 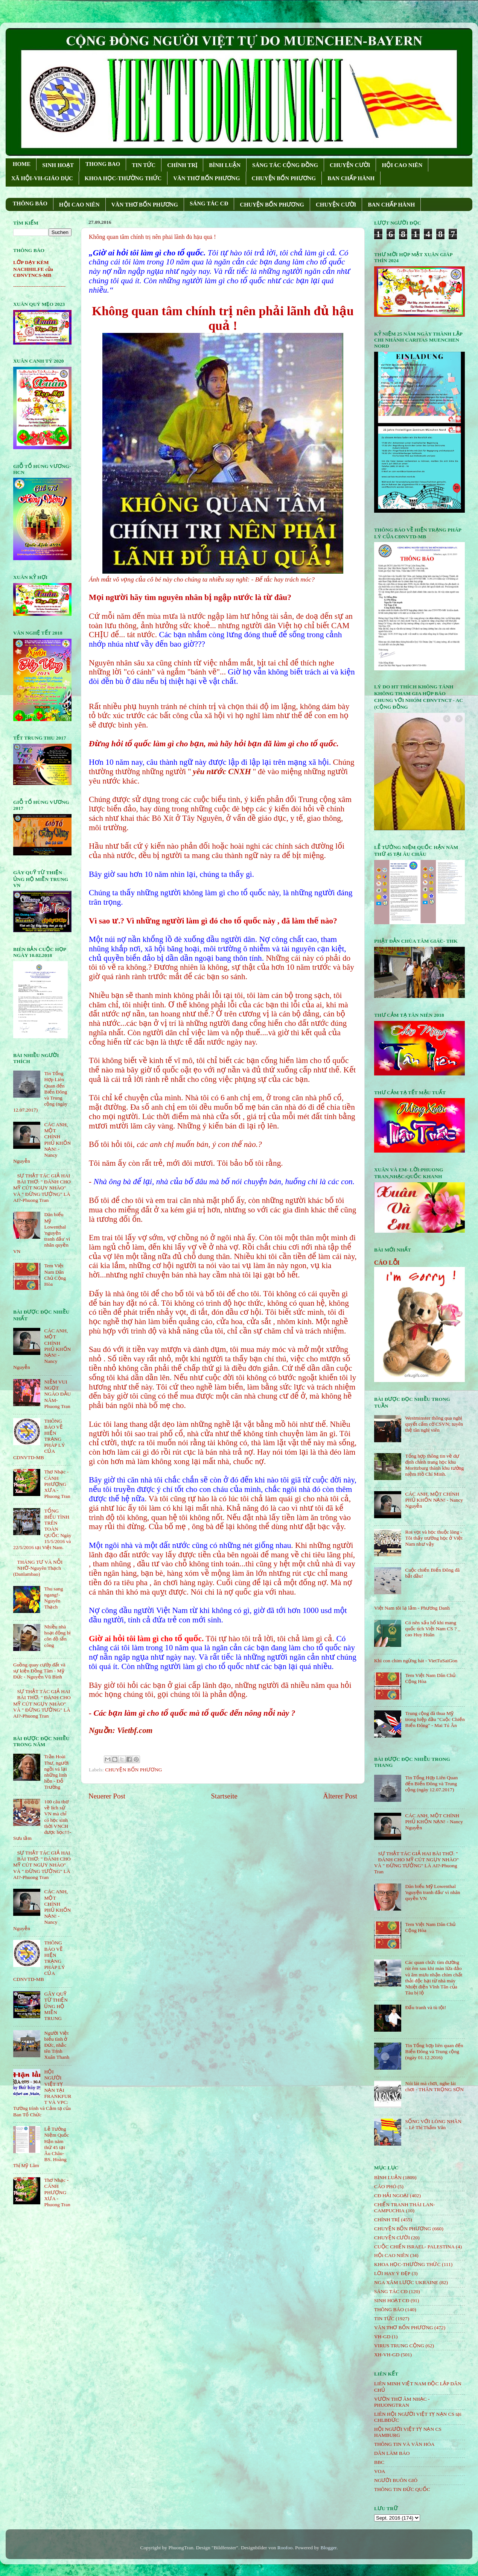 What do you see at coordinates (340, 1796) in the screenshot?
I see `Älterer Post` at bounding box center [340, 1796].